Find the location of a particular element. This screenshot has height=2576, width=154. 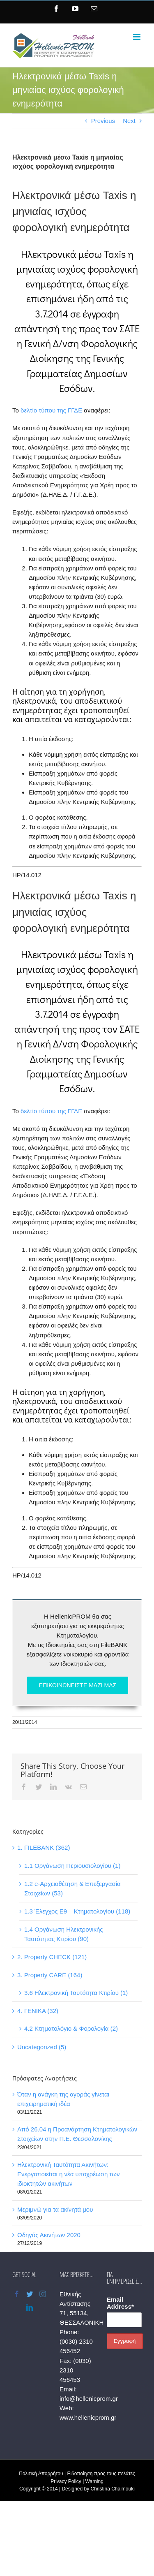

Uncategorized (5) is located at coordinates (41, 2046).